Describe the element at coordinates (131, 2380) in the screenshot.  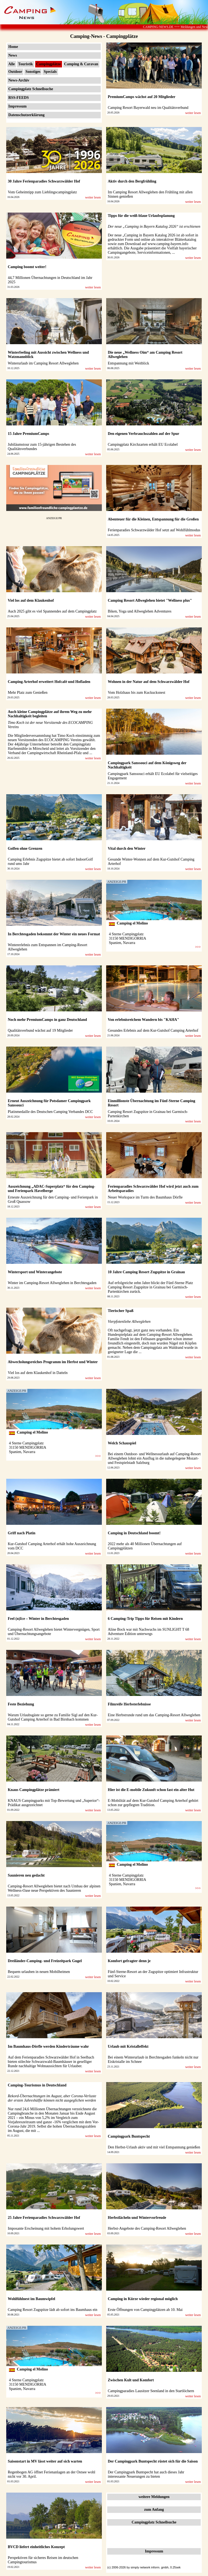
I see `Zwischen Kult und Komfort` at that location.